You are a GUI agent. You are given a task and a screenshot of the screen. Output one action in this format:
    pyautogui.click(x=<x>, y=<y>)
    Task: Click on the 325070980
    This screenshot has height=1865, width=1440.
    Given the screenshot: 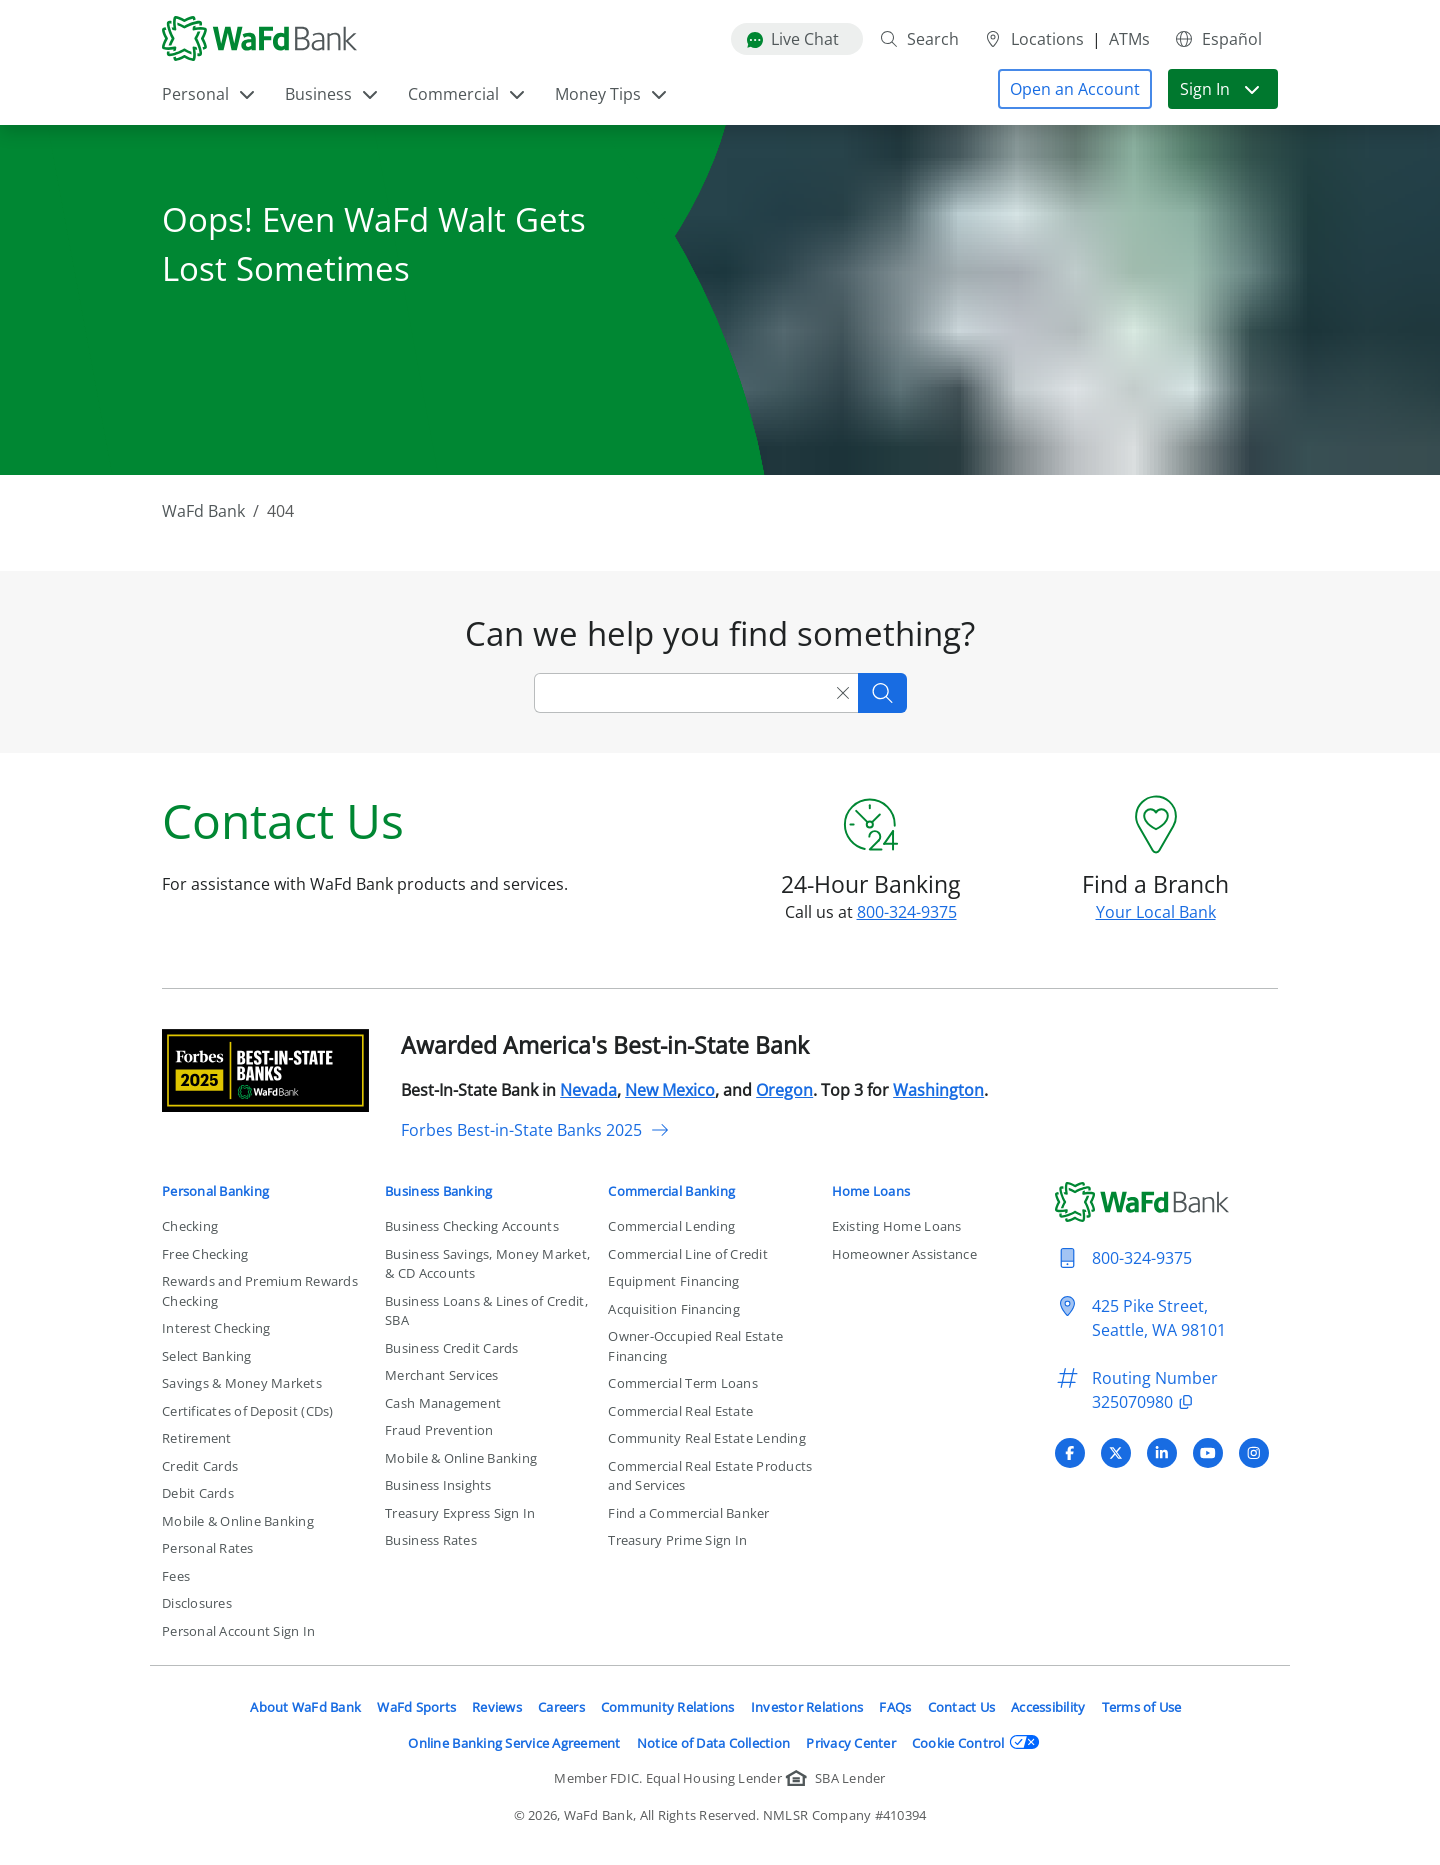 What is the action you would take?
    pyautogui.click(x=1145, y=1402)
    